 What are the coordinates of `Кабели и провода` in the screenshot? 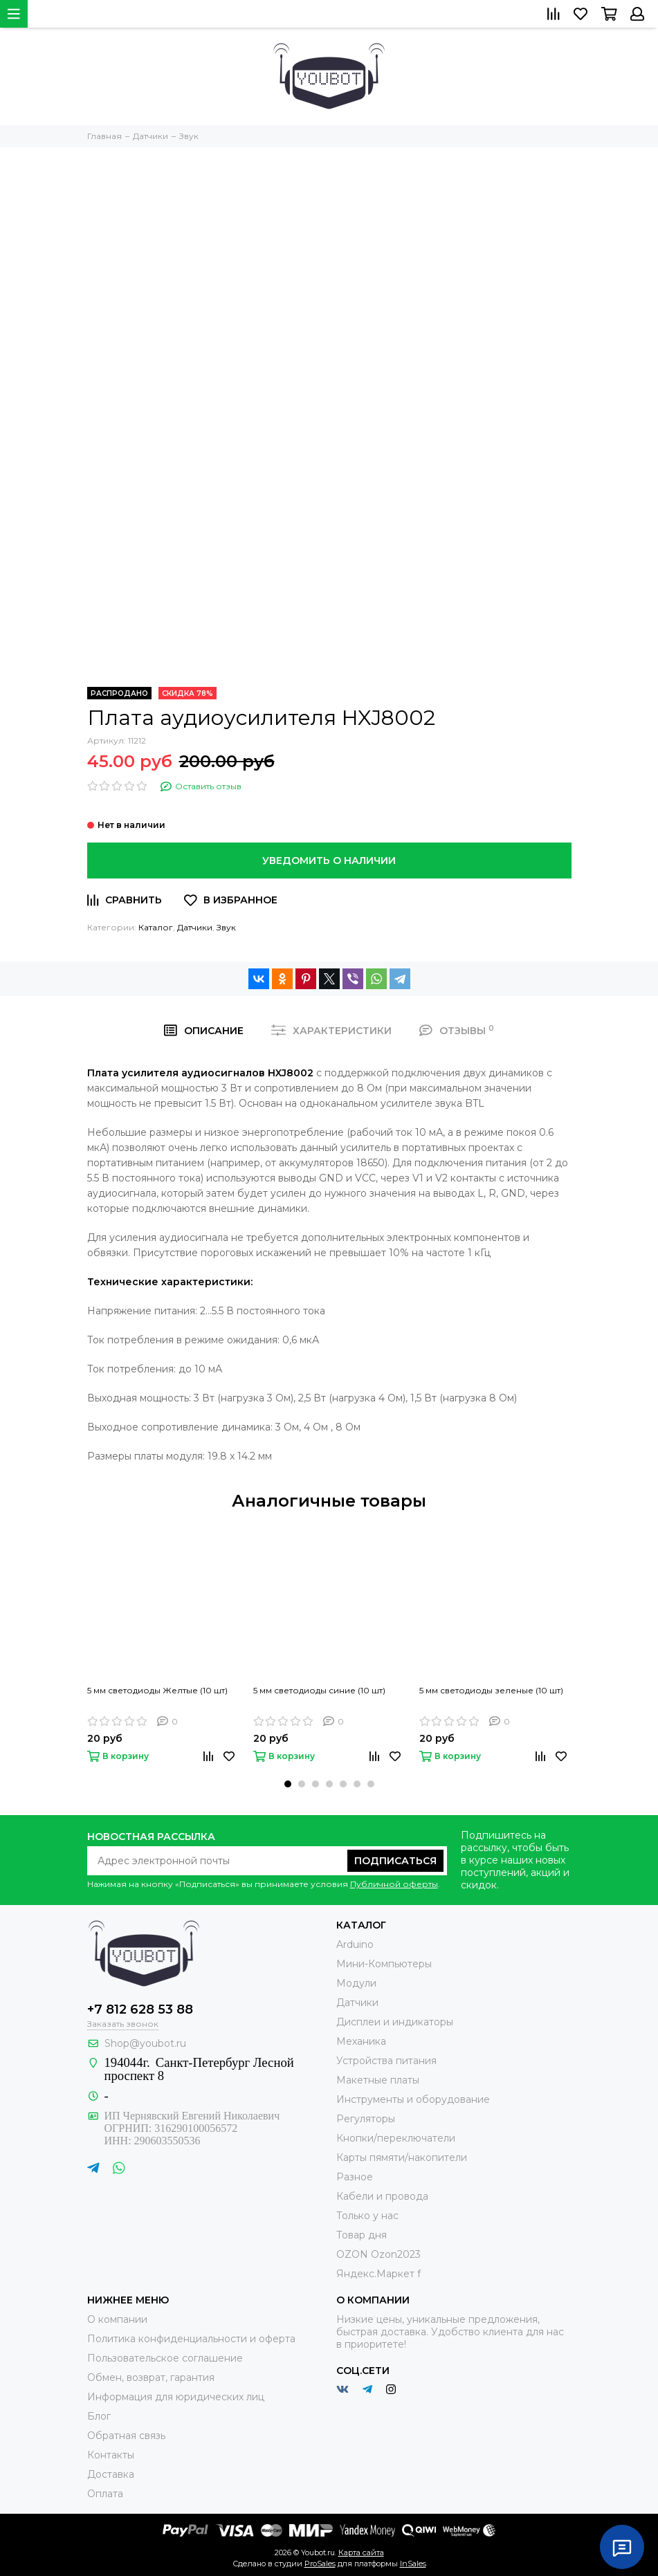 It's located at (382, 2196).